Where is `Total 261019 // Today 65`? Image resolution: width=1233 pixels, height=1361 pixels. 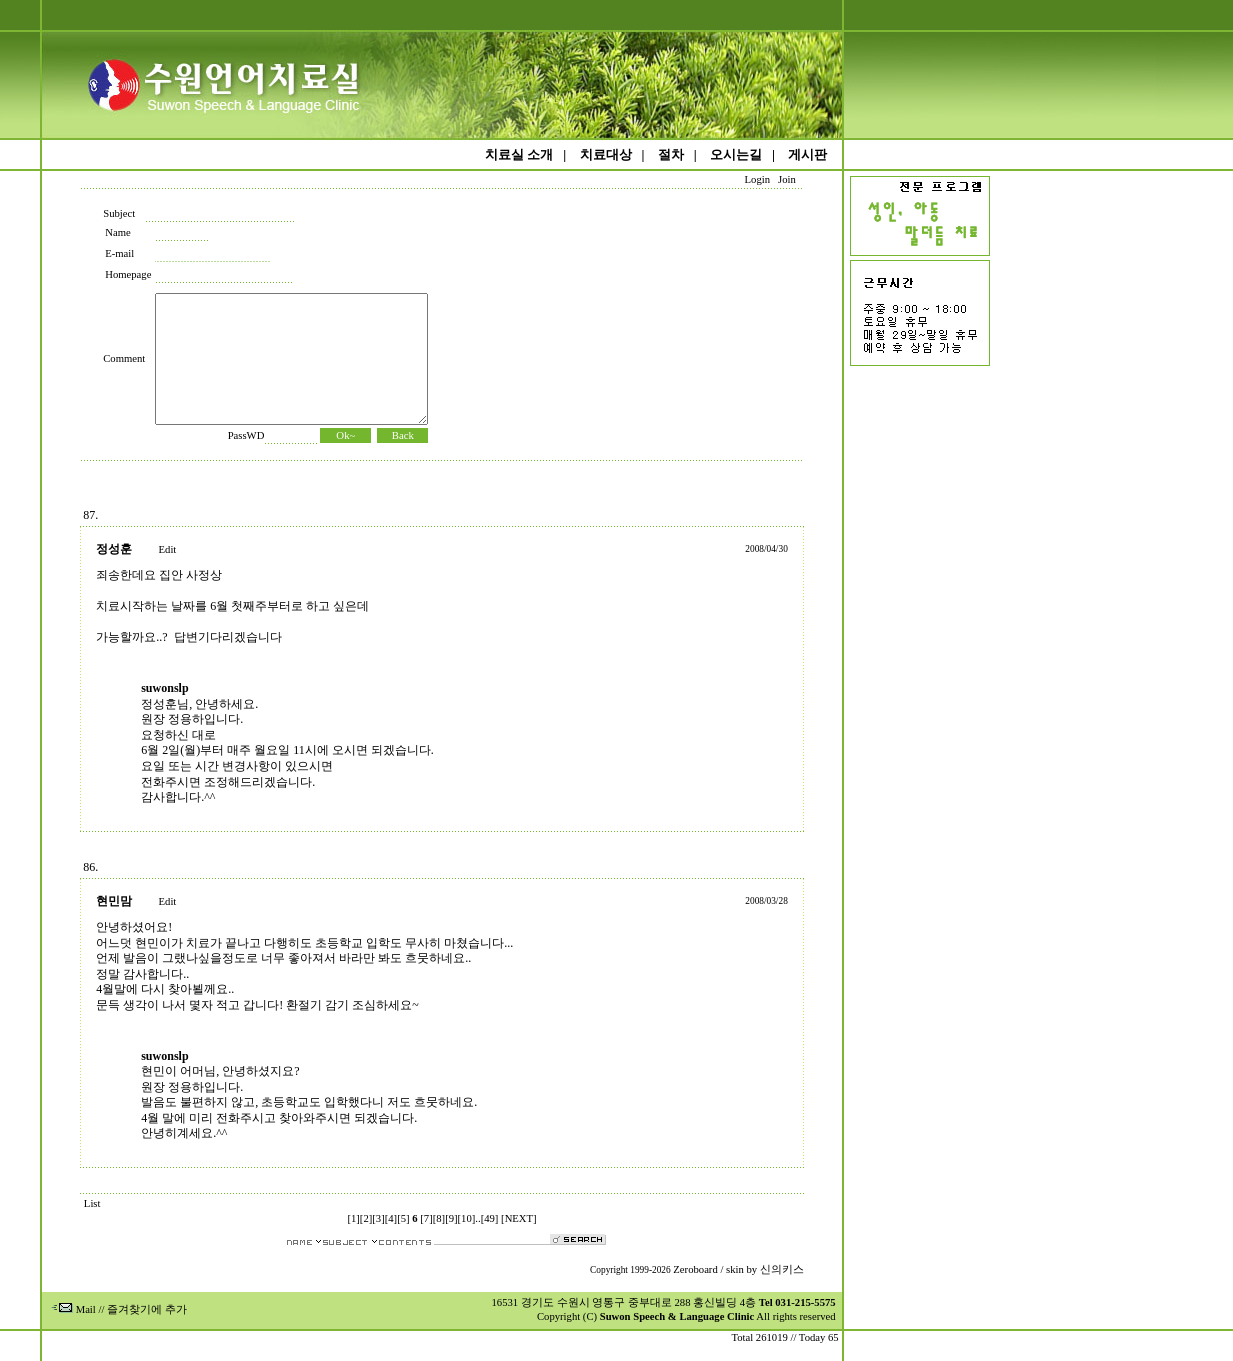 Total 261019 // Today 65 is located at coordinates (784, 1337).